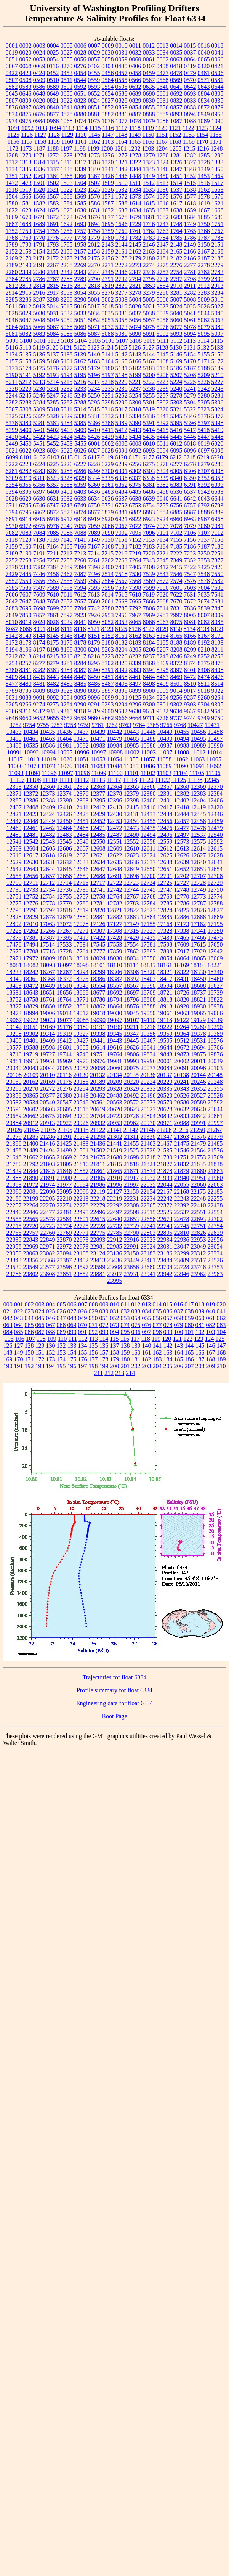  Describe the element at coordinates (180, 773) in the screenshot. I see `11104` at that location.